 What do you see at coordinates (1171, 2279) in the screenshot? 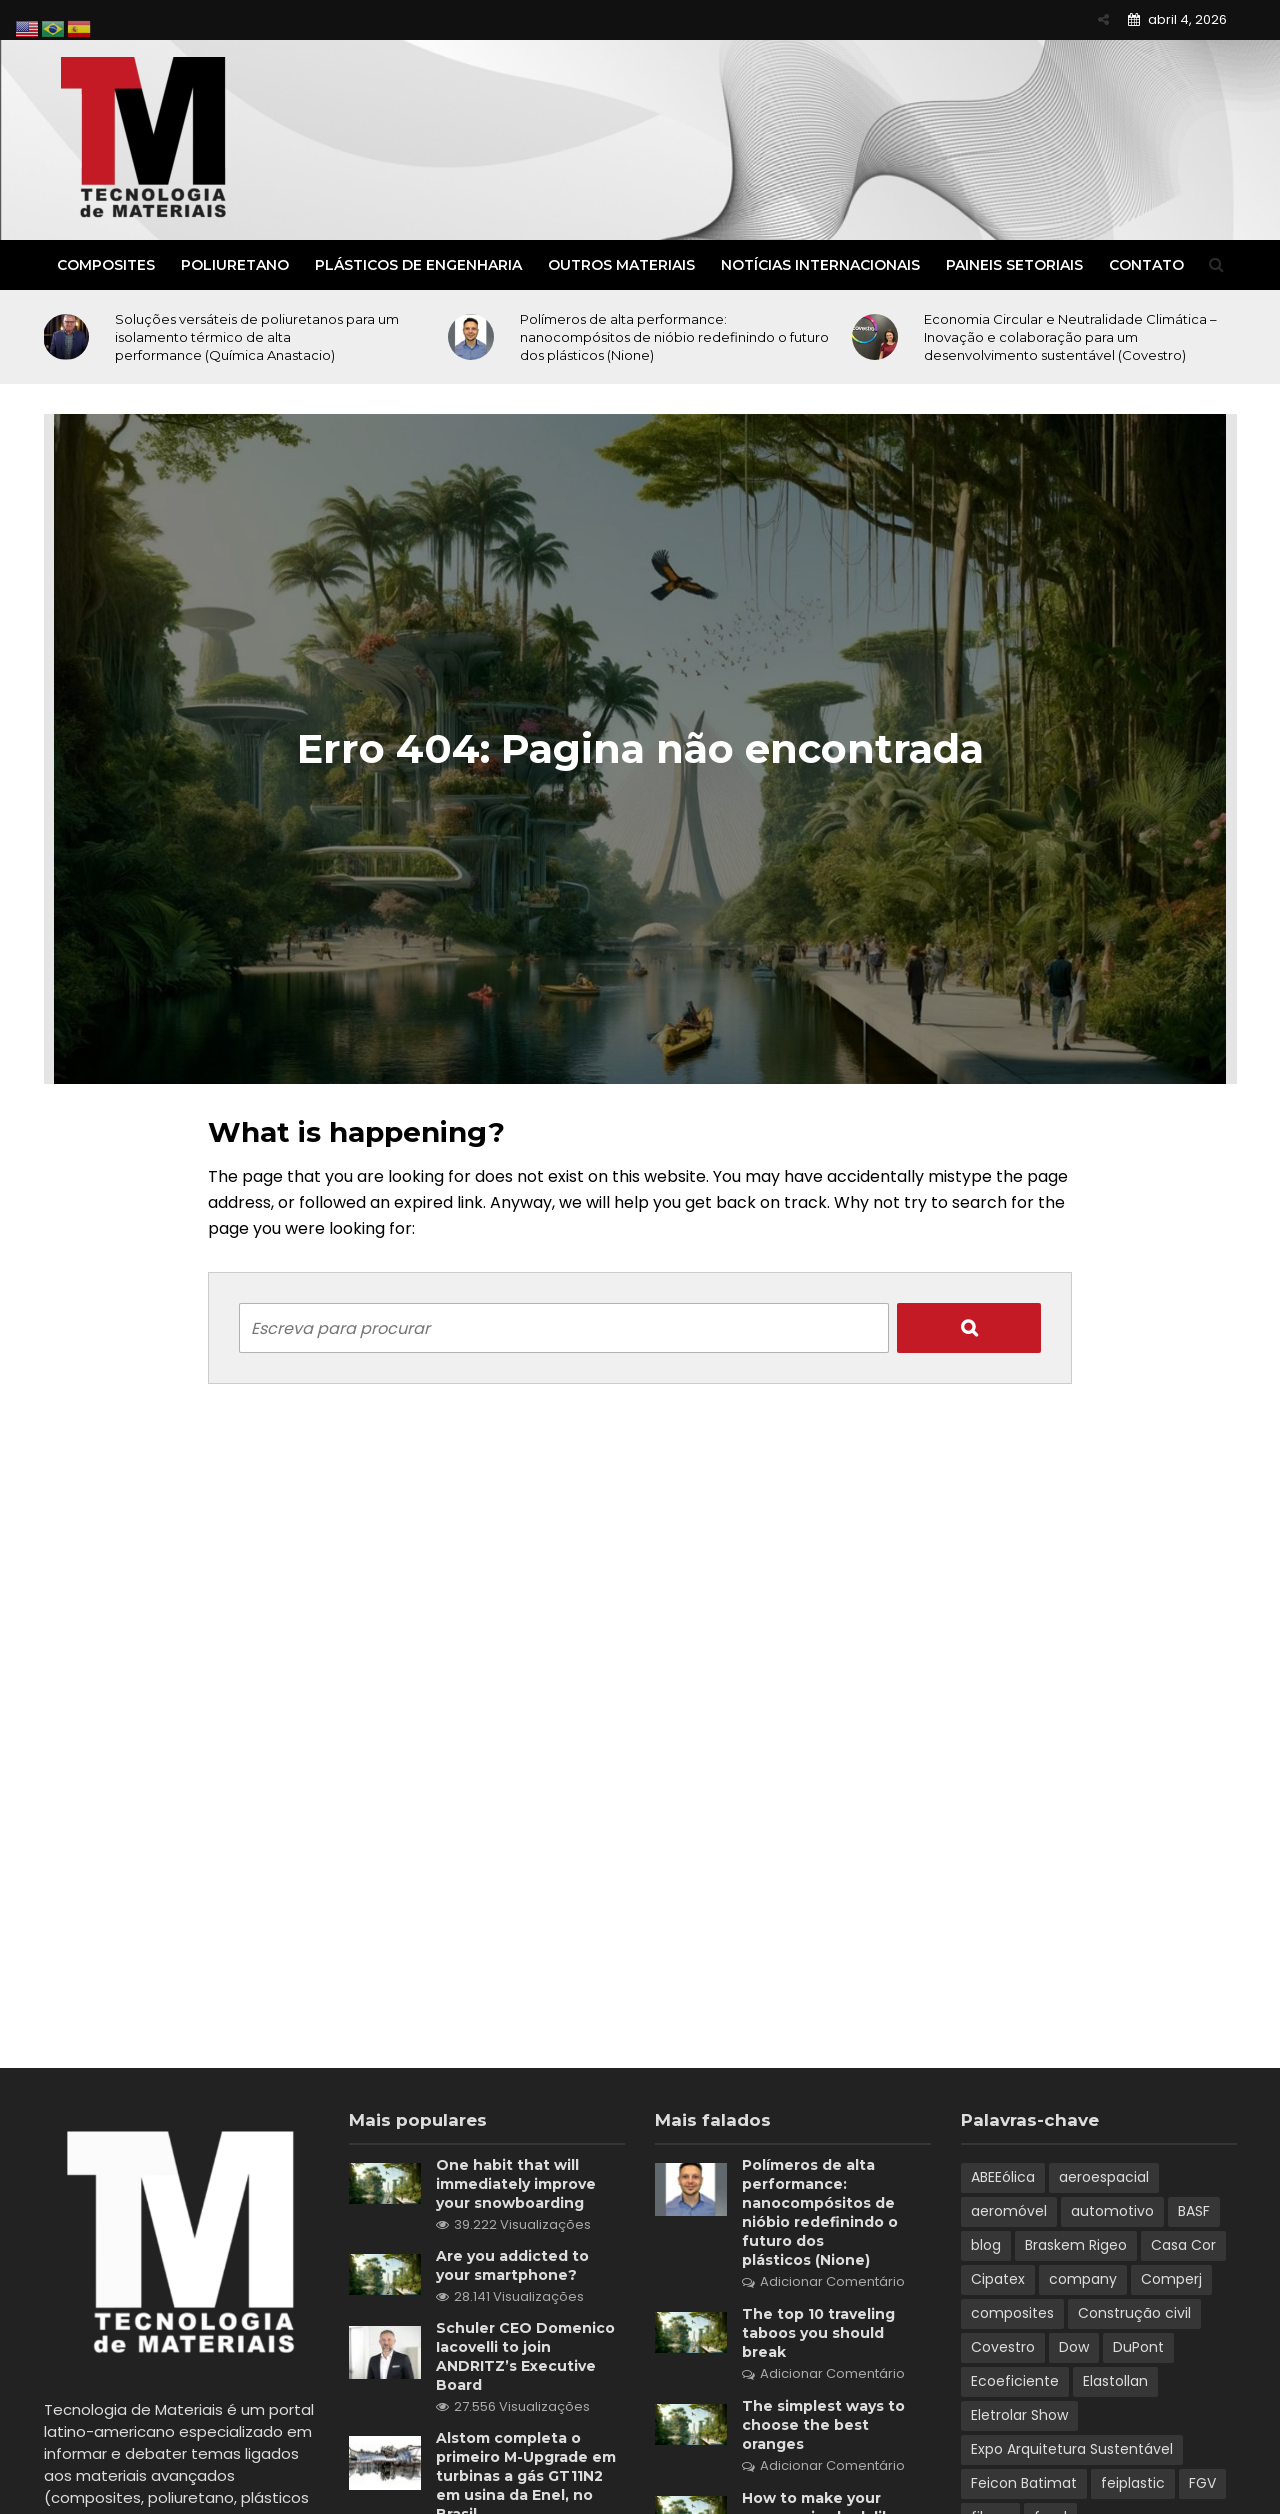
I see `Comperj [Comperj (1 item)]` at bounding box center [1171, 2279].